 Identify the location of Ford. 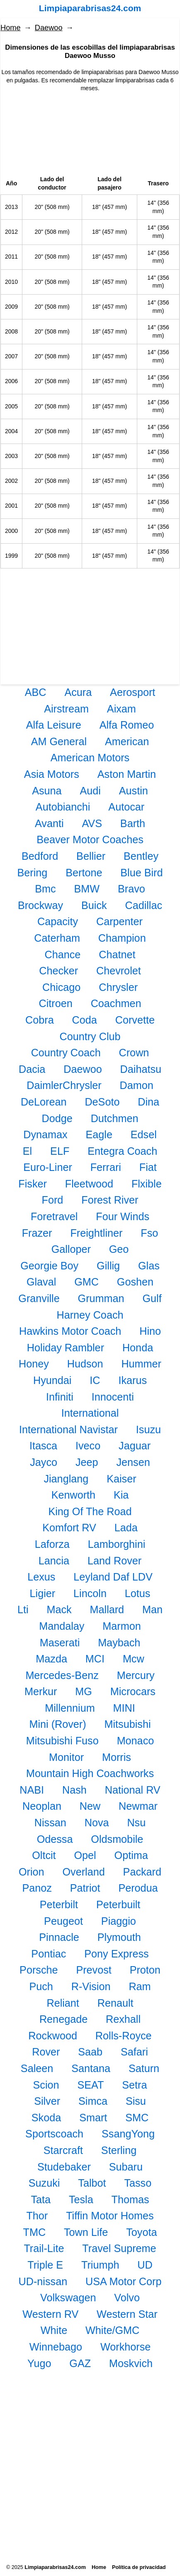
(52, 1200).